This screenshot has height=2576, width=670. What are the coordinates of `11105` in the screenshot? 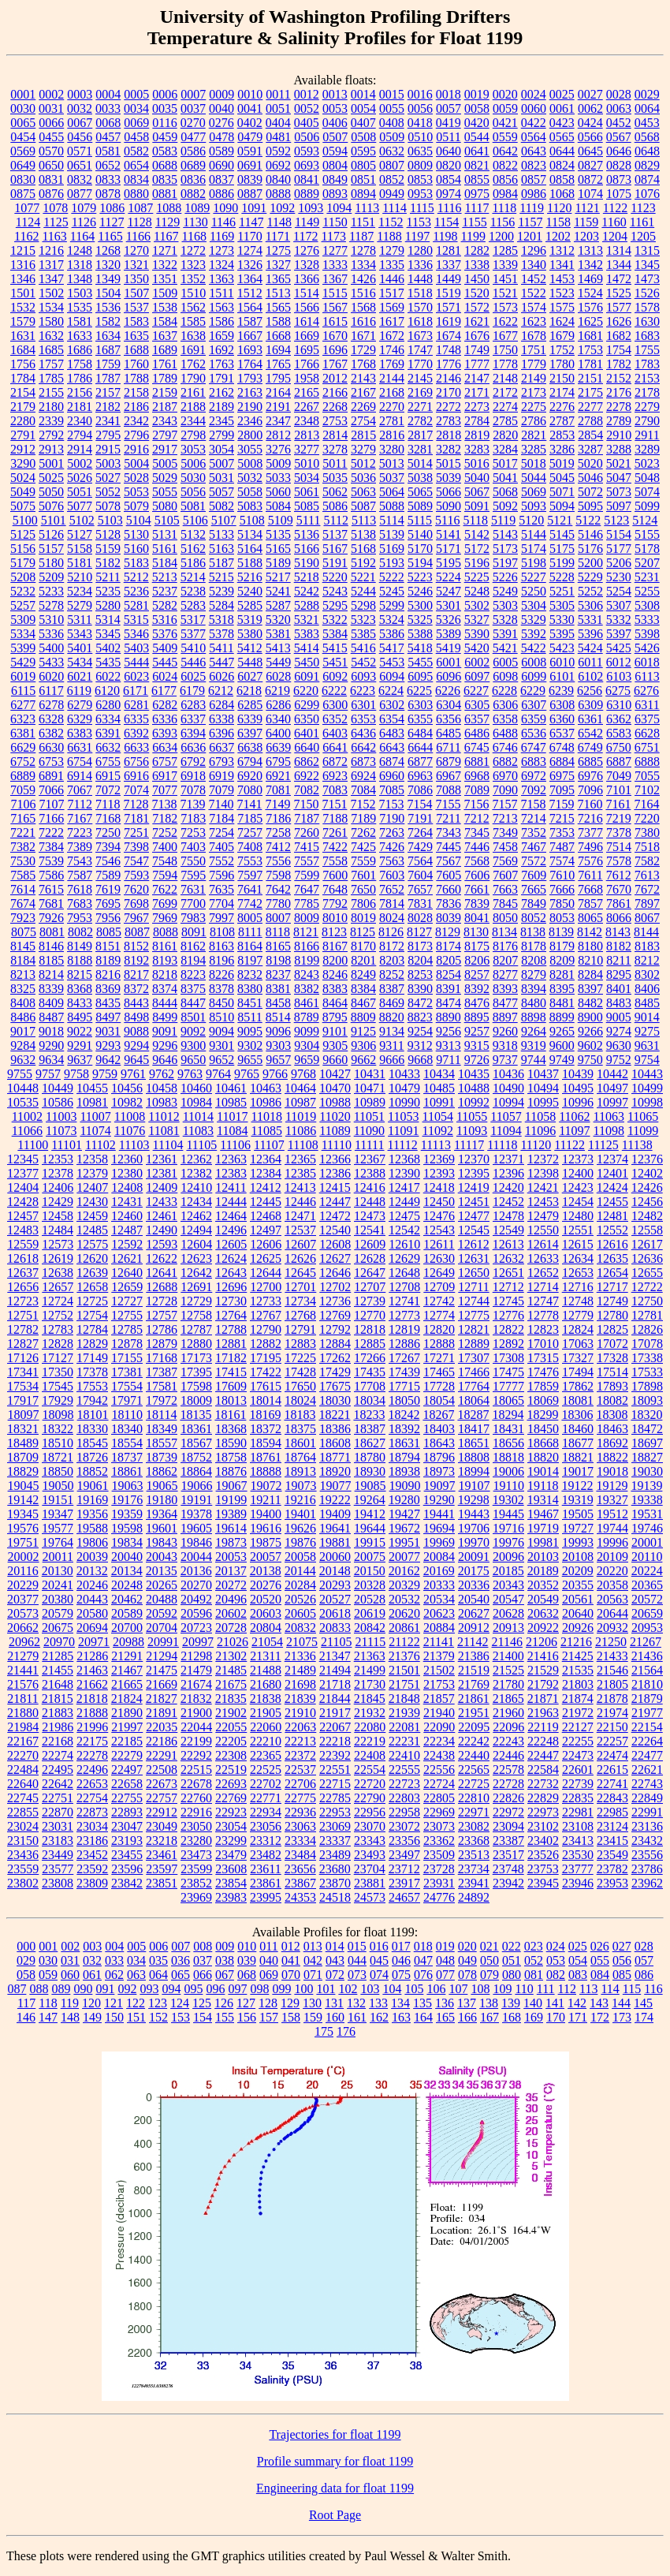 It's located at (201, 1145).